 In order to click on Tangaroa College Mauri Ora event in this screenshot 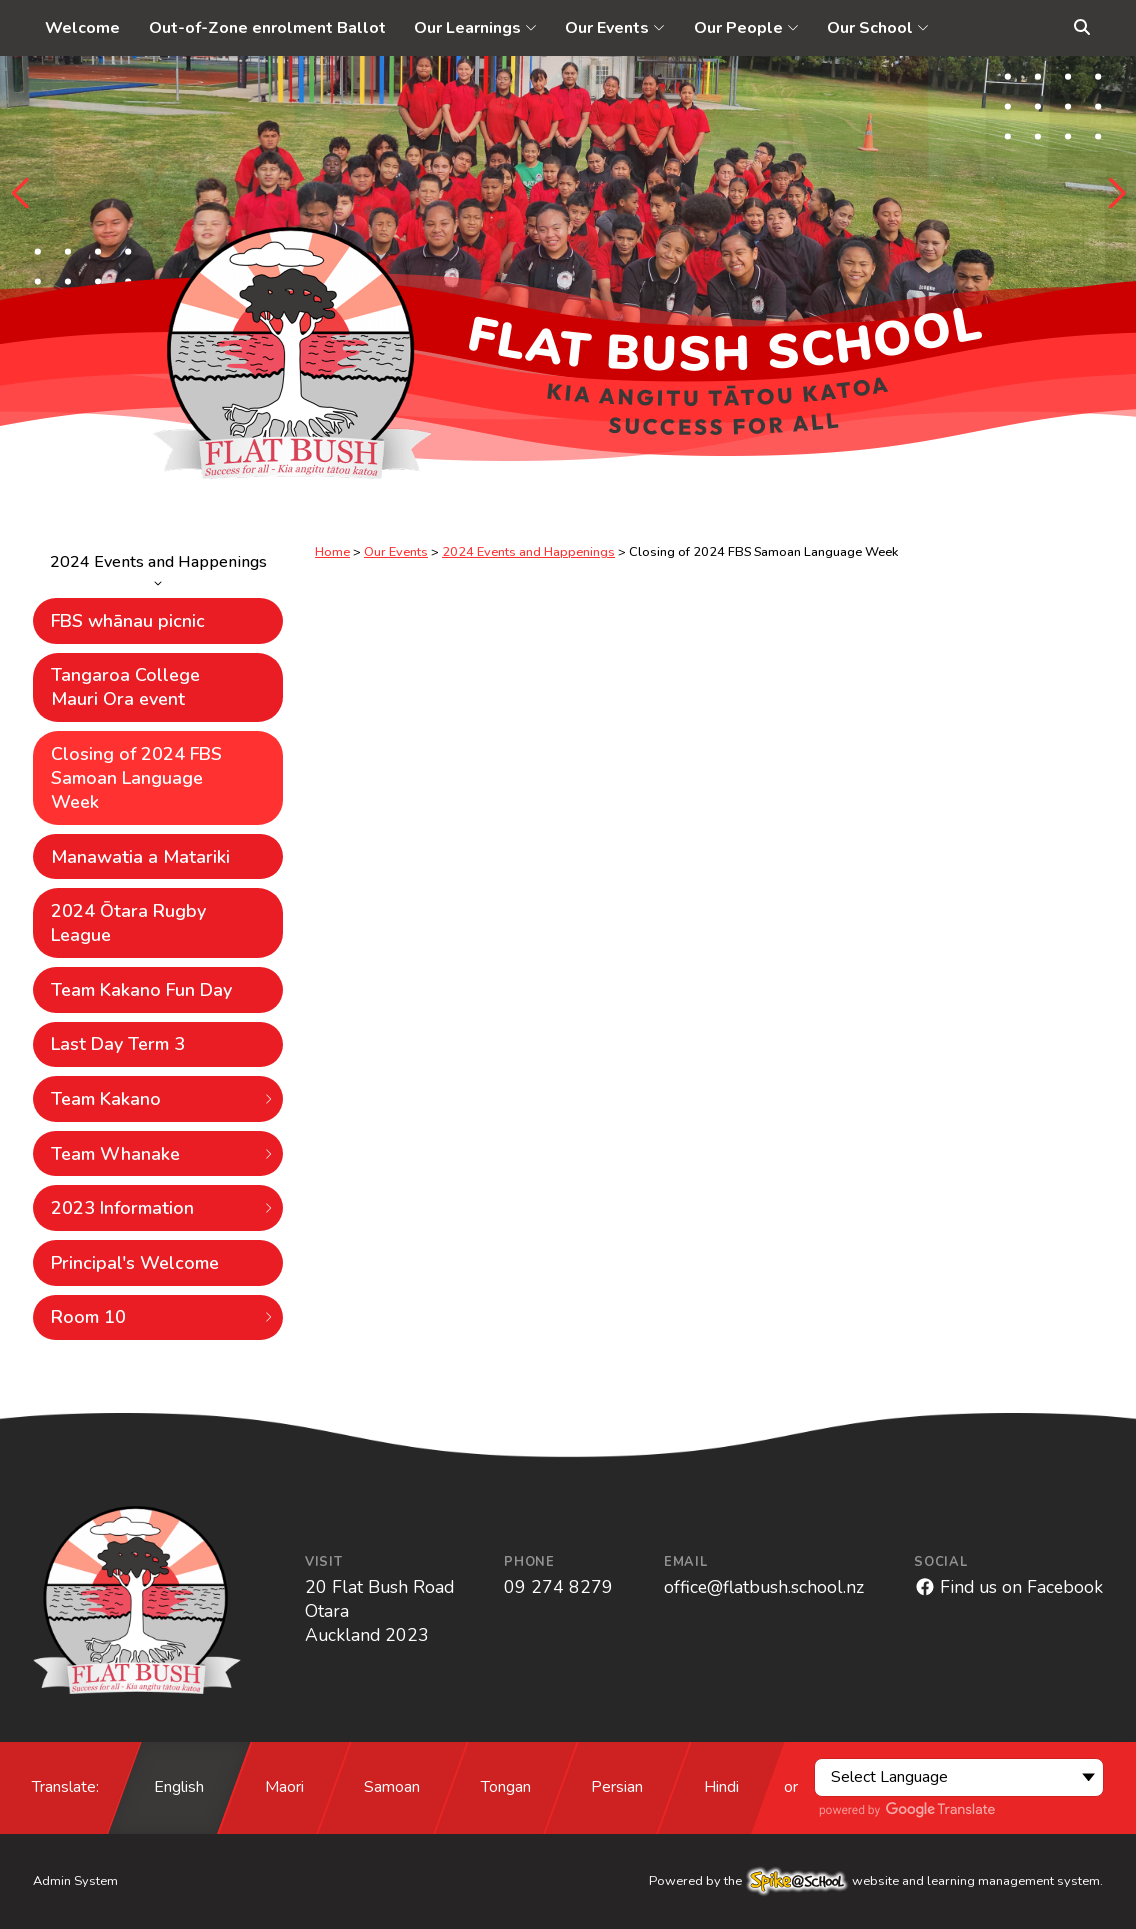, I will do `click(125, 687)`.